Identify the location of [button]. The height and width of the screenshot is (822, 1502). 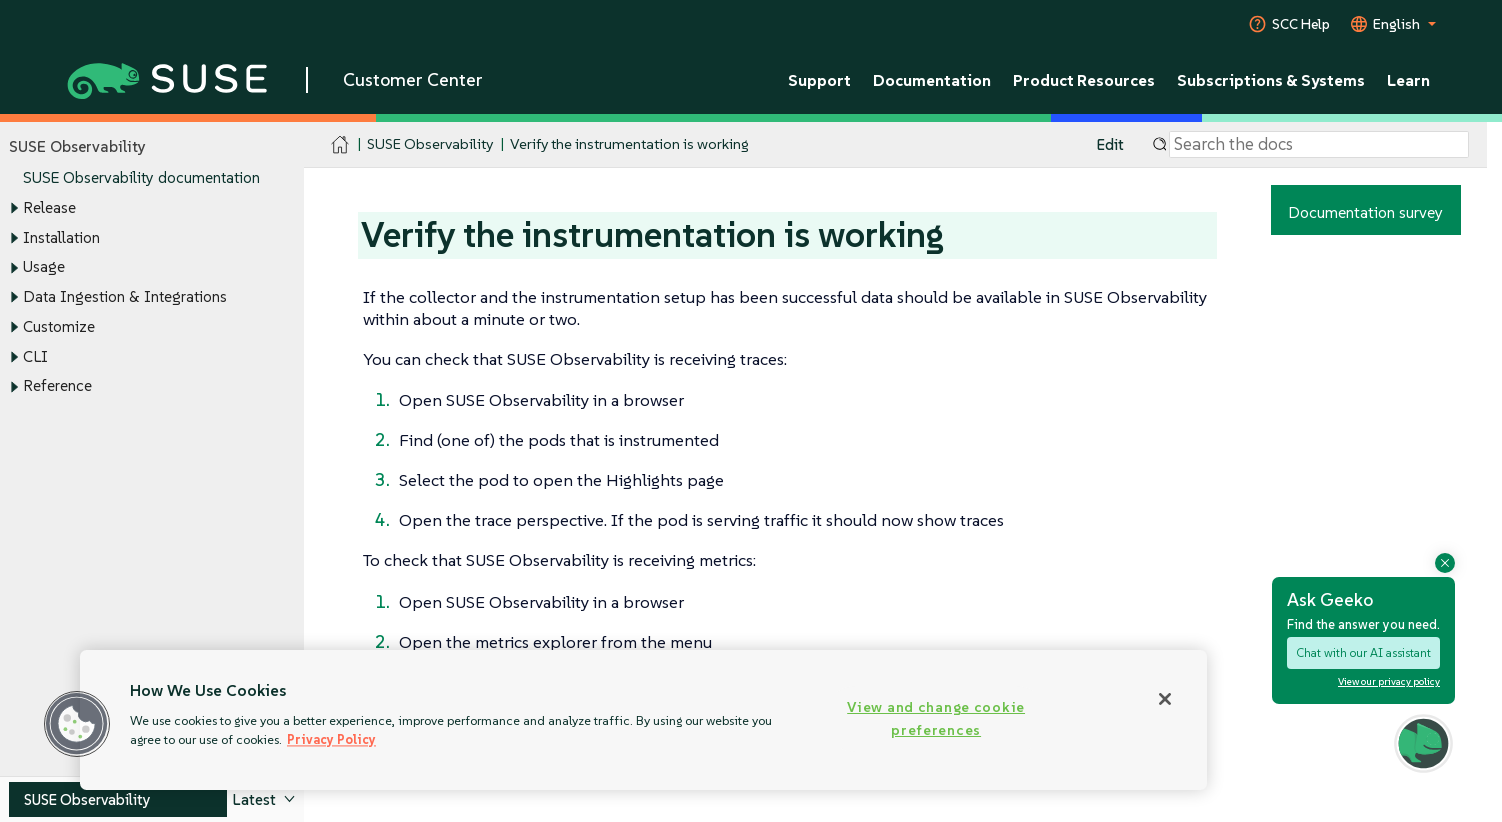
(1423, 742).